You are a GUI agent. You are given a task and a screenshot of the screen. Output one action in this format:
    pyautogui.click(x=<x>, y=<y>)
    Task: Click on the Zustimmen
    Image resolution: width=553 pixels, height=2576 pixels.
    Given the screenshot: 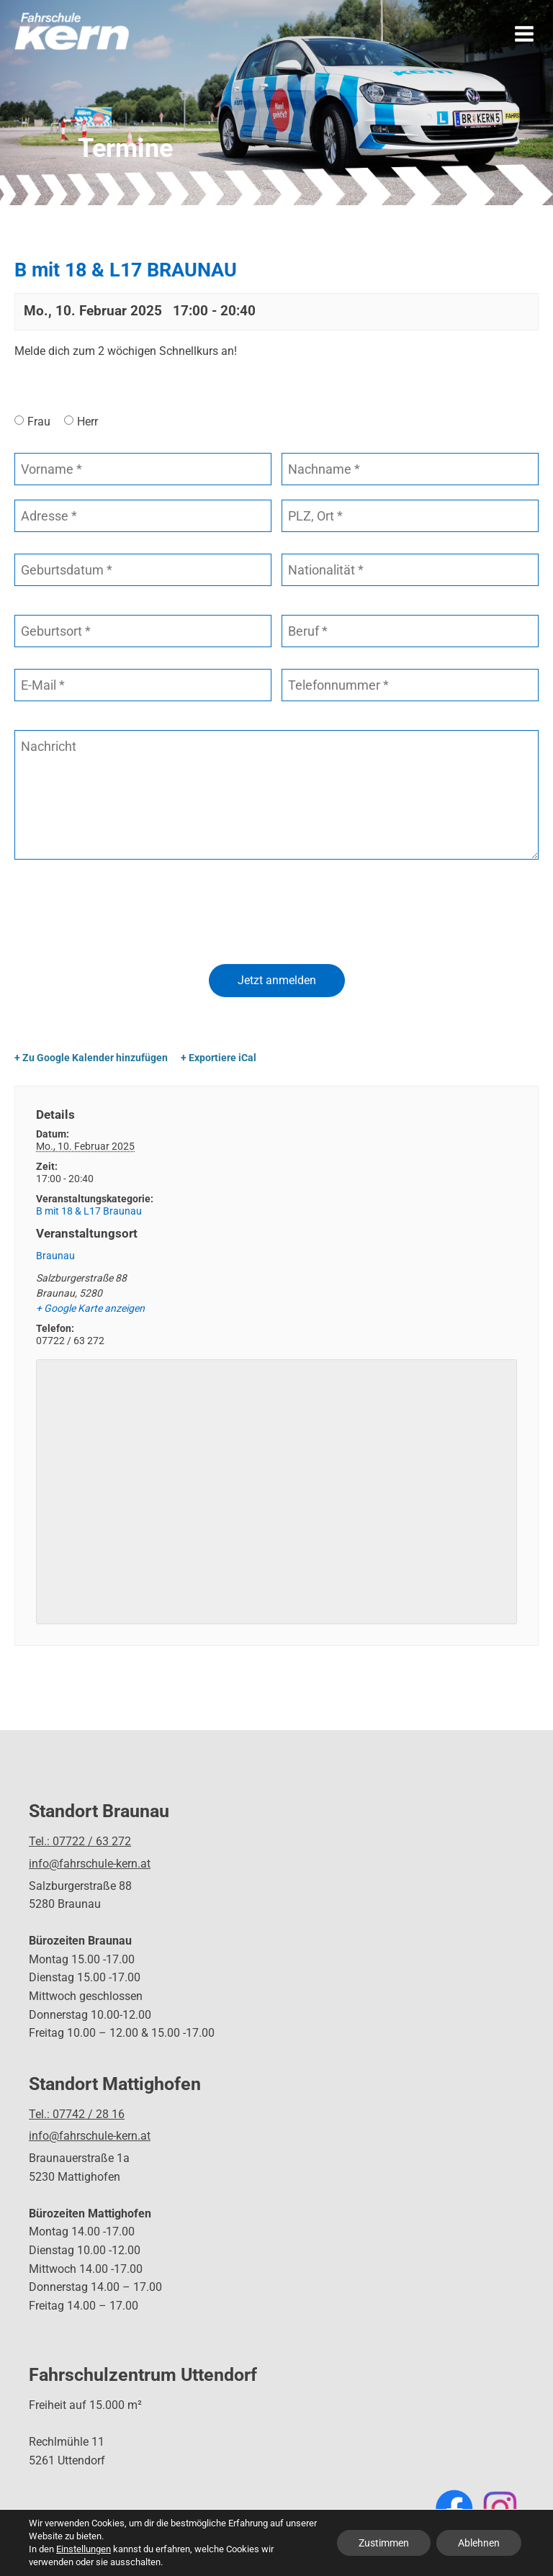 What is the action you would take?
    pyautogui.click(x=384, y=2543)
    